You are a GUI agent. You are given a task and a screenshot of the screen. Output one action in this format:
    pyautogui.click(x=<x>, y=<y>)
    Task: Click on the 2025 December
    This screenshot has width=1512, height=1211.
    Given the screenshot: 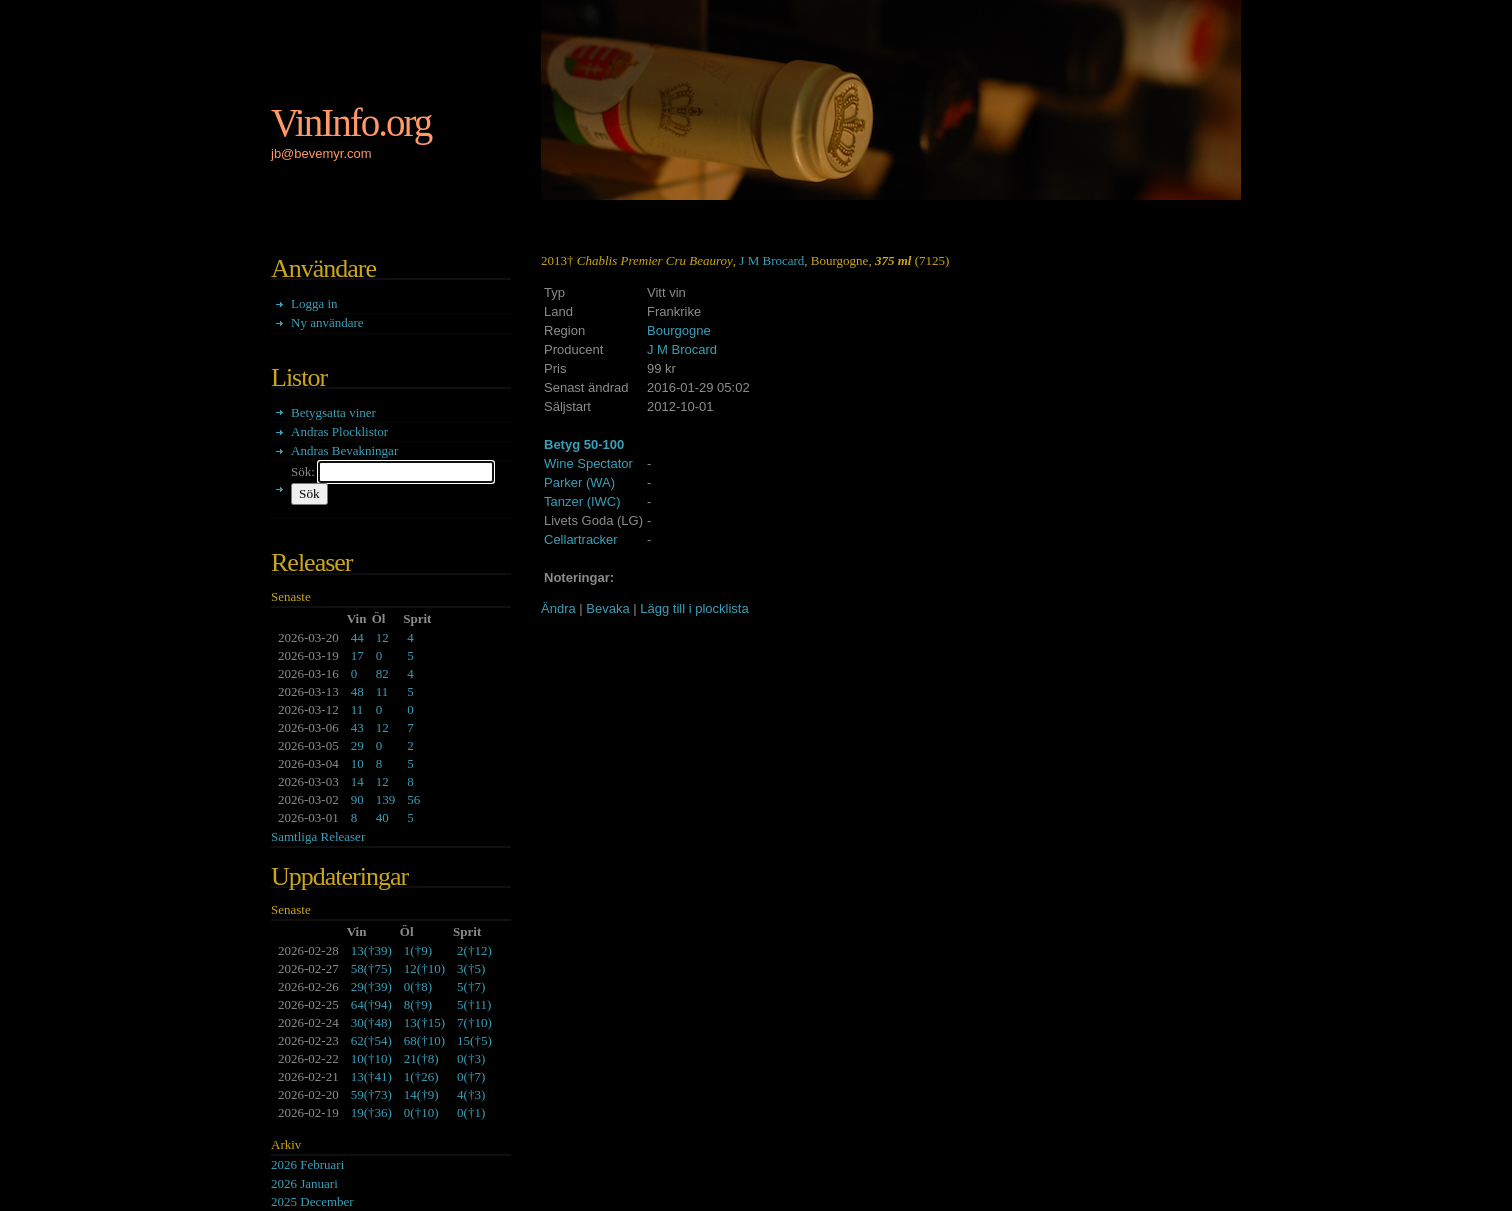 What is the action you would take?
    pyautogui.click(x=312, y=1201)
    